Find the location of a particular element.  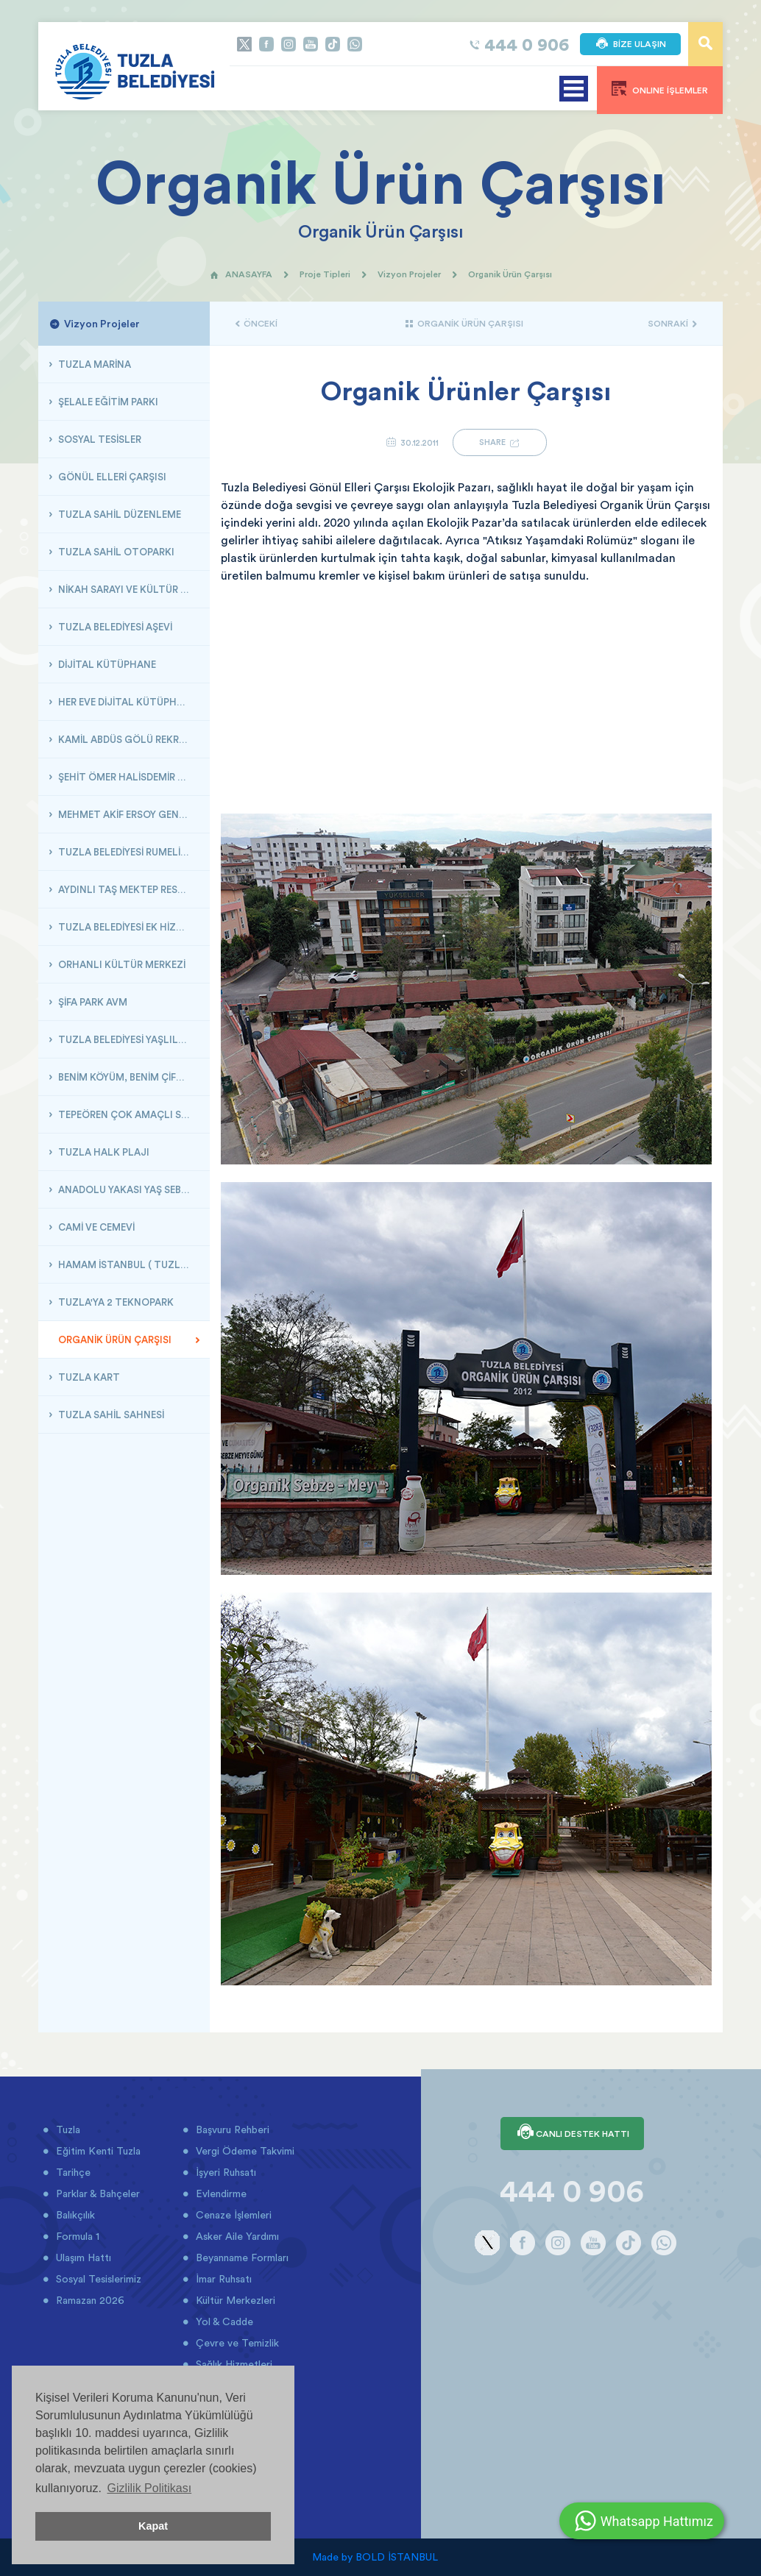

TUZLA SAHİL DÜZENLEME is located at coordinates (118, 514).